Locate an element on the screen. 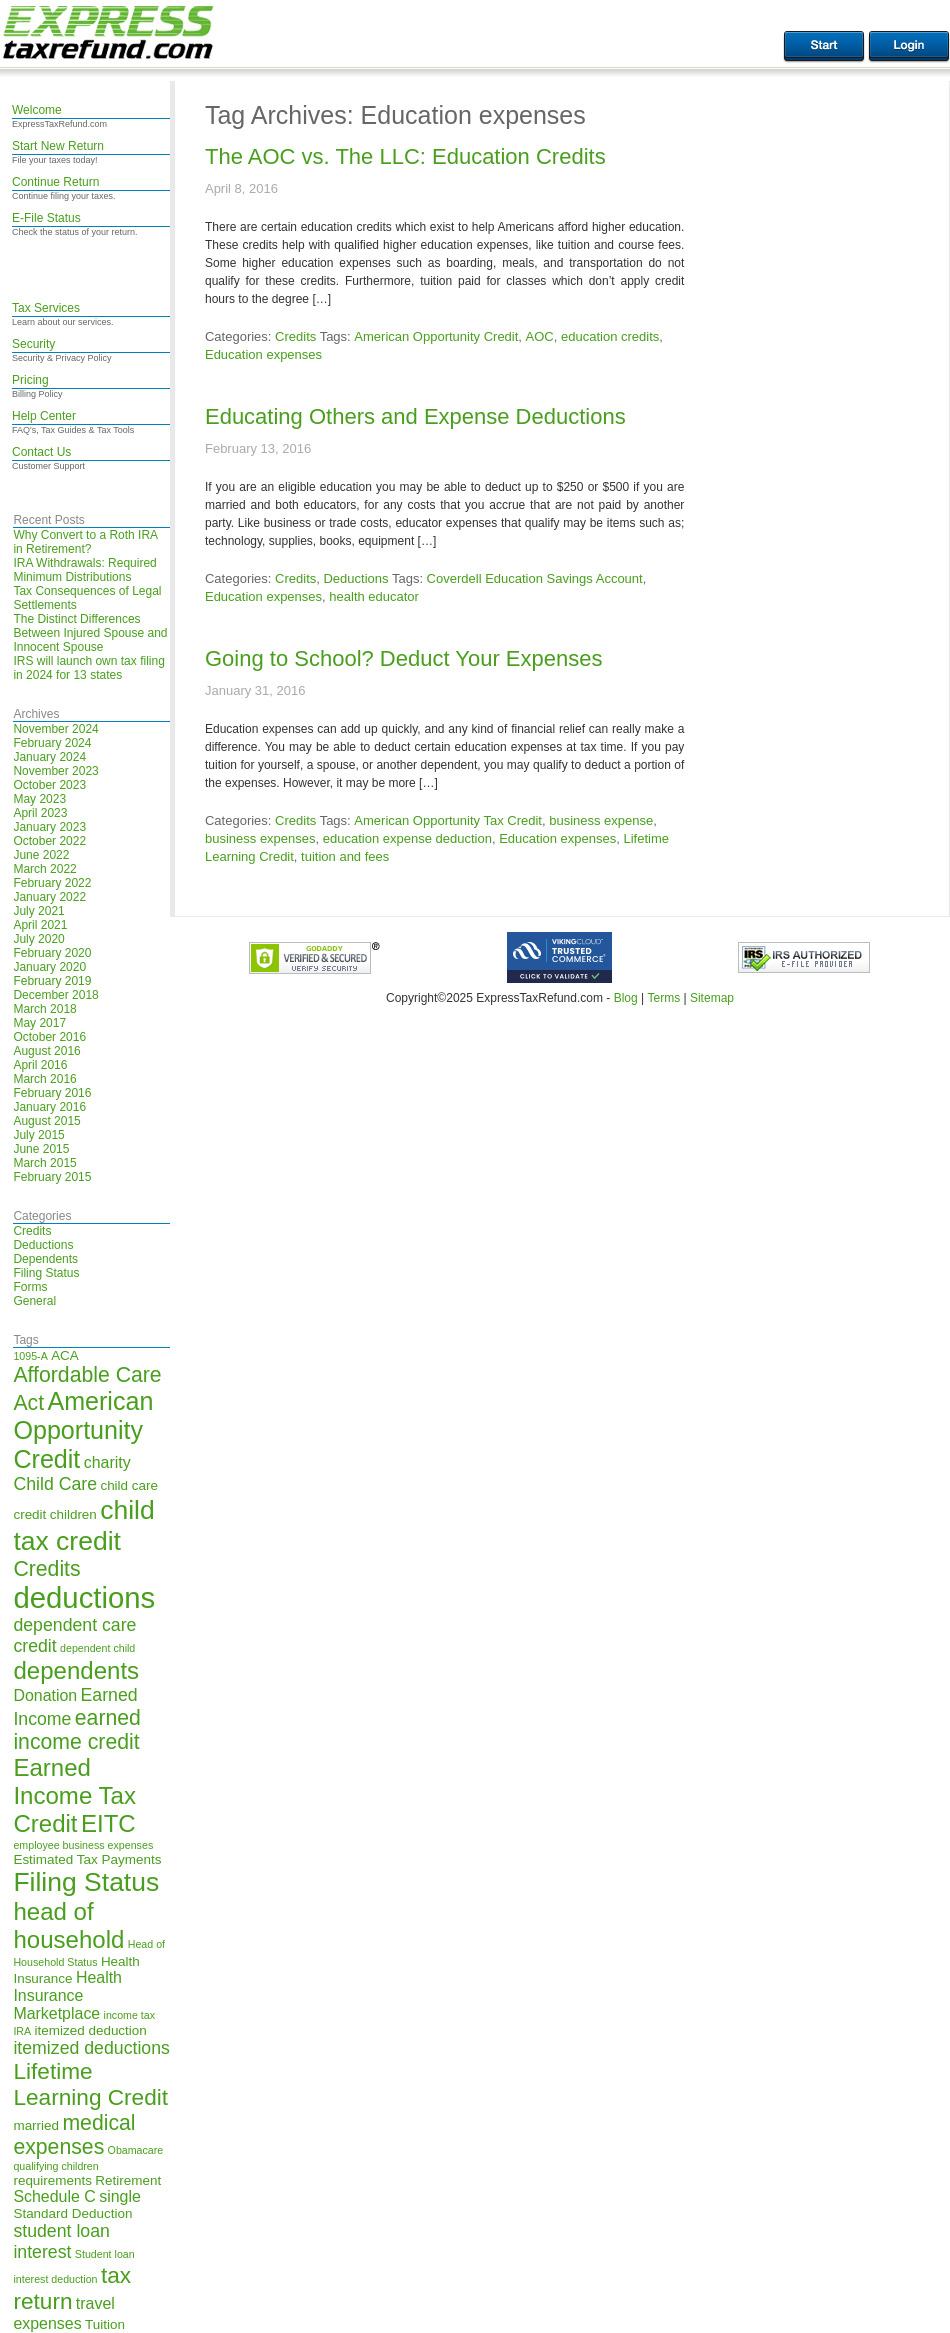 The image size is (950, 2333). The Distinct Differences Between Injured Spouse and Innocent Spouse is located at coordinates (90, 633).